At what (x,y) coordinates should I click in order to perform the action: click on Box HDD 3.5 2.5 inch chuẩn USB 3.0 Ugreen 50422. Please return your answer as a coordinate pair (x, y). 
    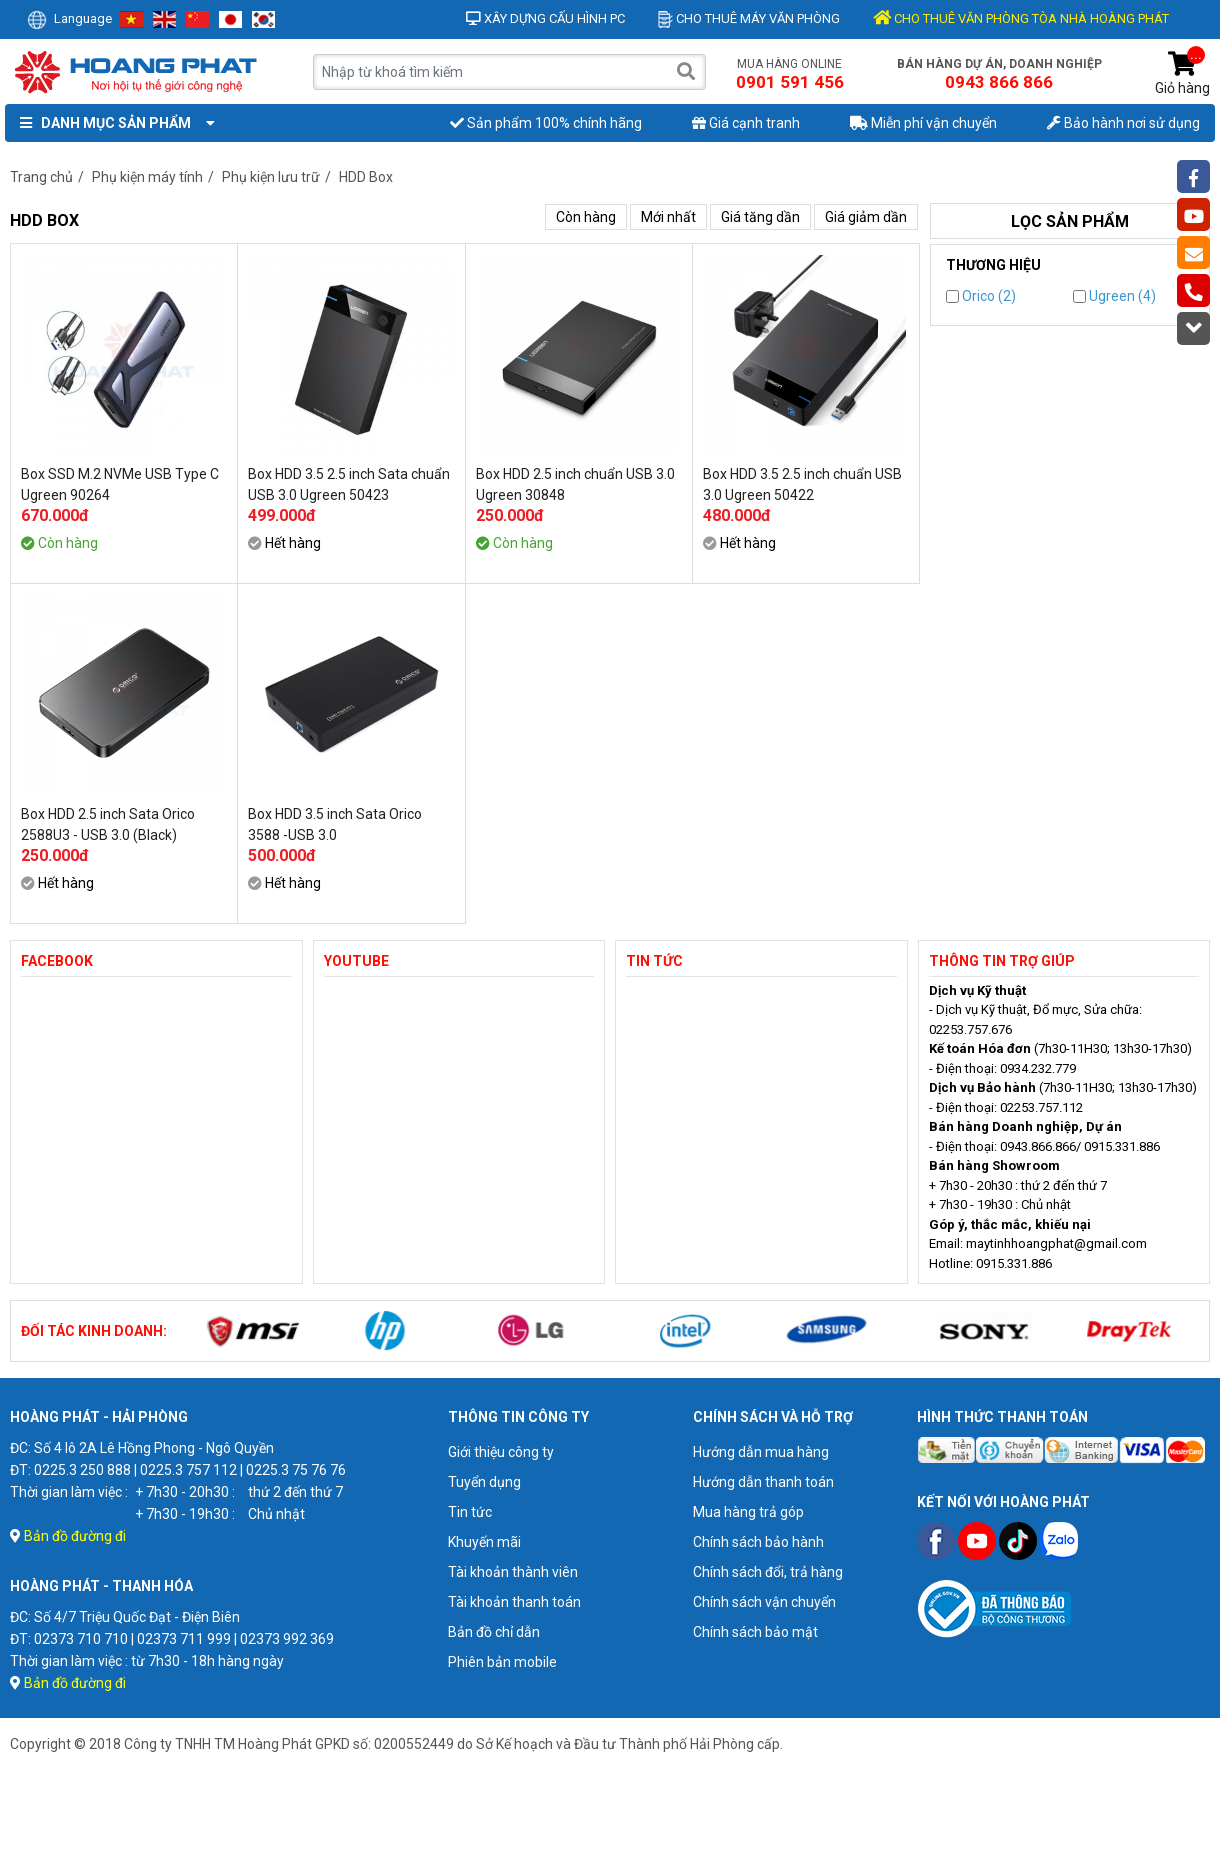
    Looking at the image, I should click on (802, 484).